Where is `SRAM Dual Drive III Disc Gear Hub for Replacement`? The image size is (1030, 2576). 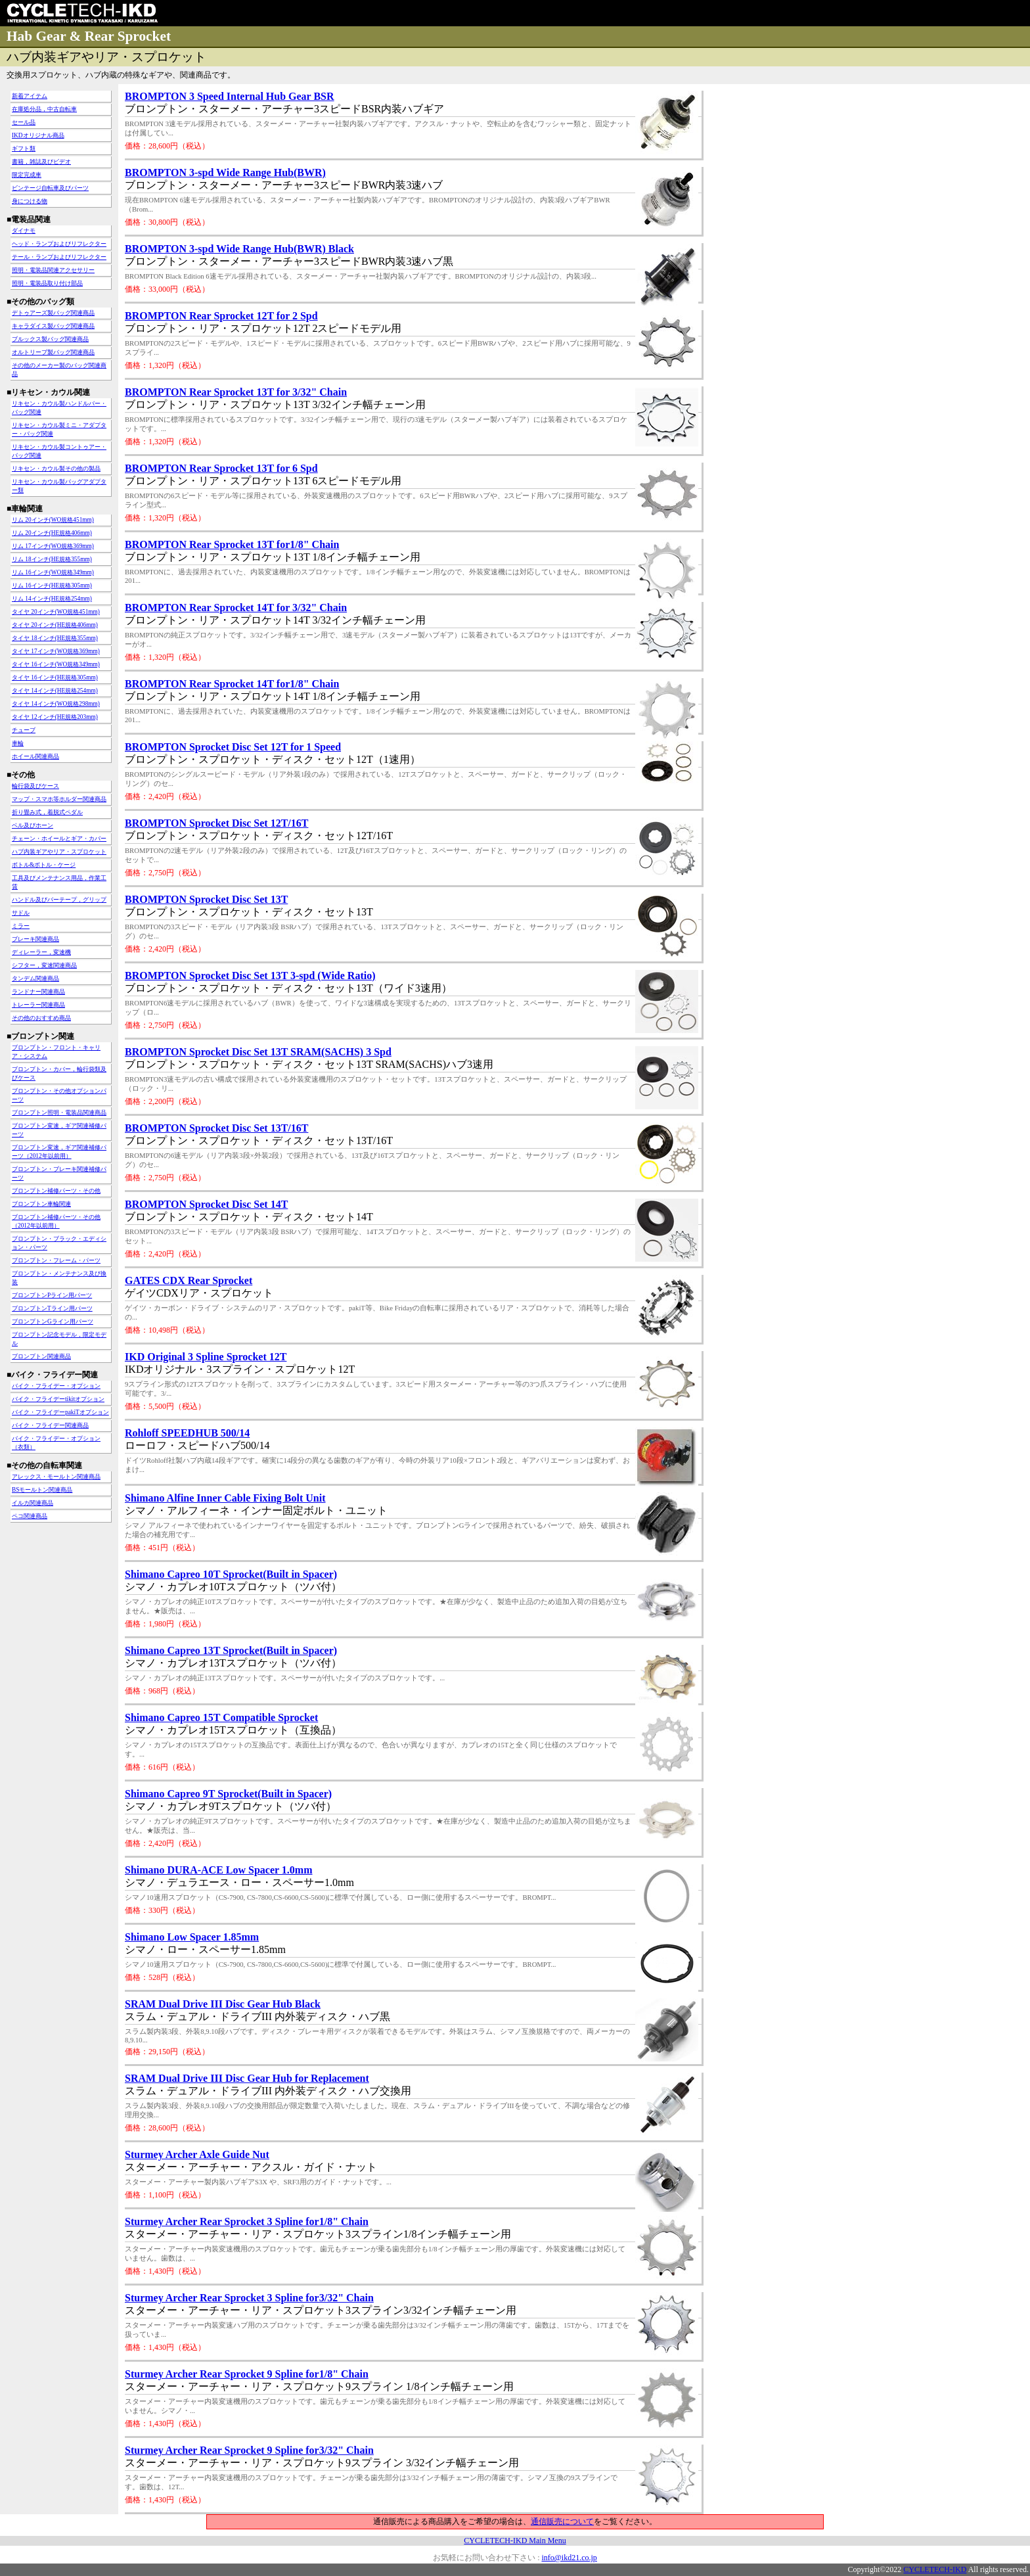 SRAM Dual Drive III Disc Gear Hub for Replacement is located at coordinates (247, 2078).